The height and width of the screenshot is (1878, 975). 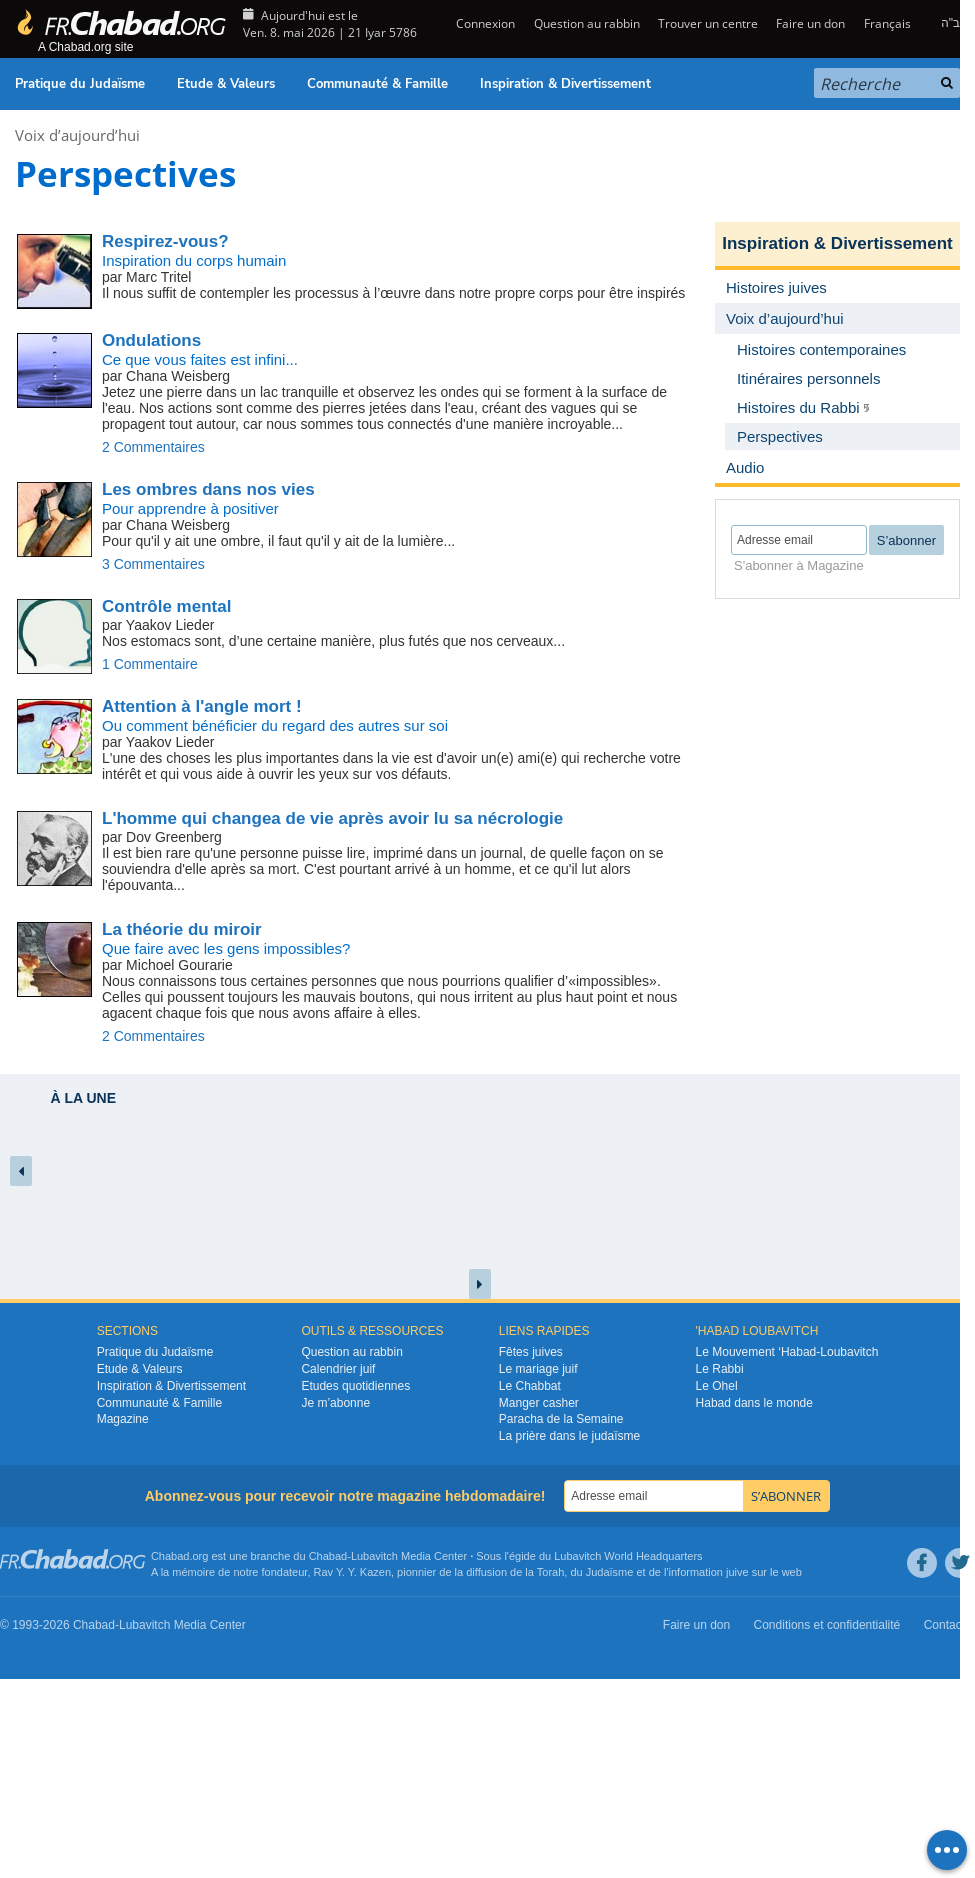 I want to click on Le mariage juif, so click(x=538, y=1369).